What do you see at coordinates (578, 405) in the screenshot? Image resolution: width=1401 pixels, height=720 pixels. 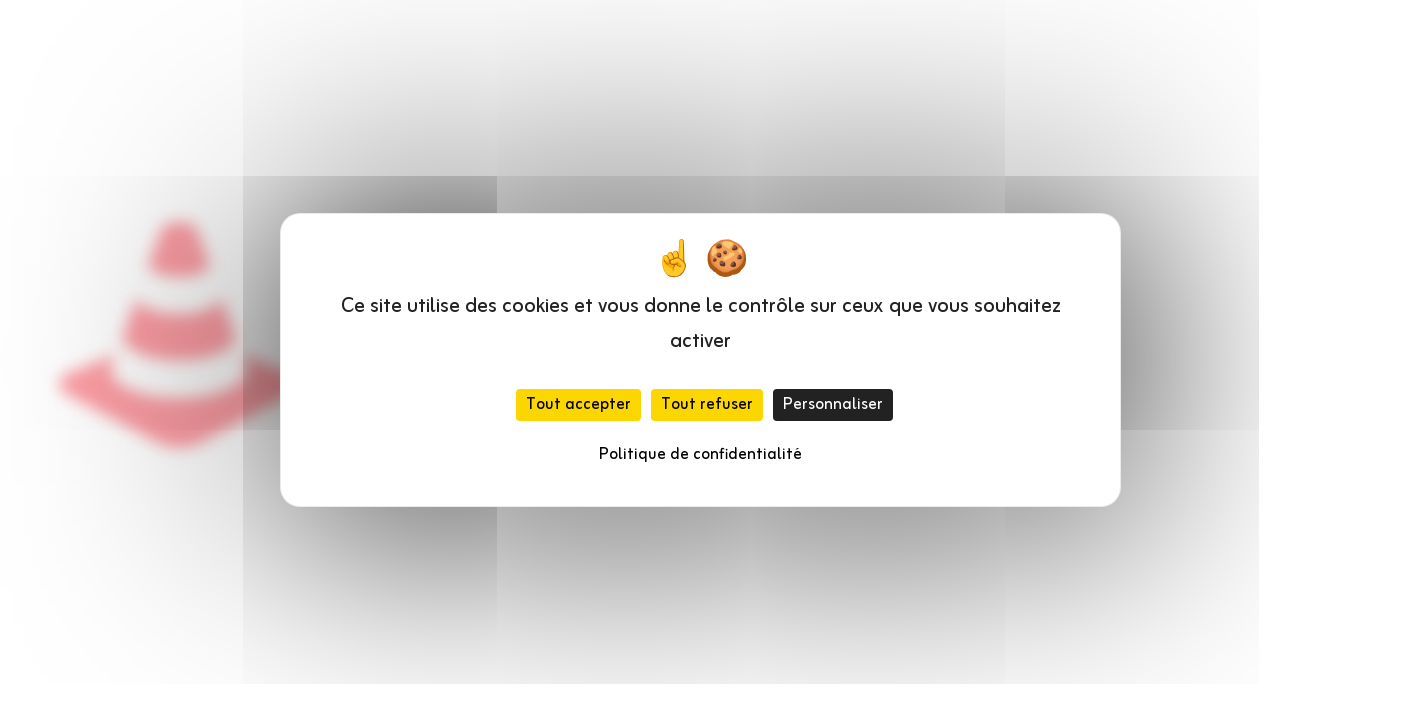 I see `Tout accepter [Cookies : Tout accepter]` at bounding box center [578, 405].